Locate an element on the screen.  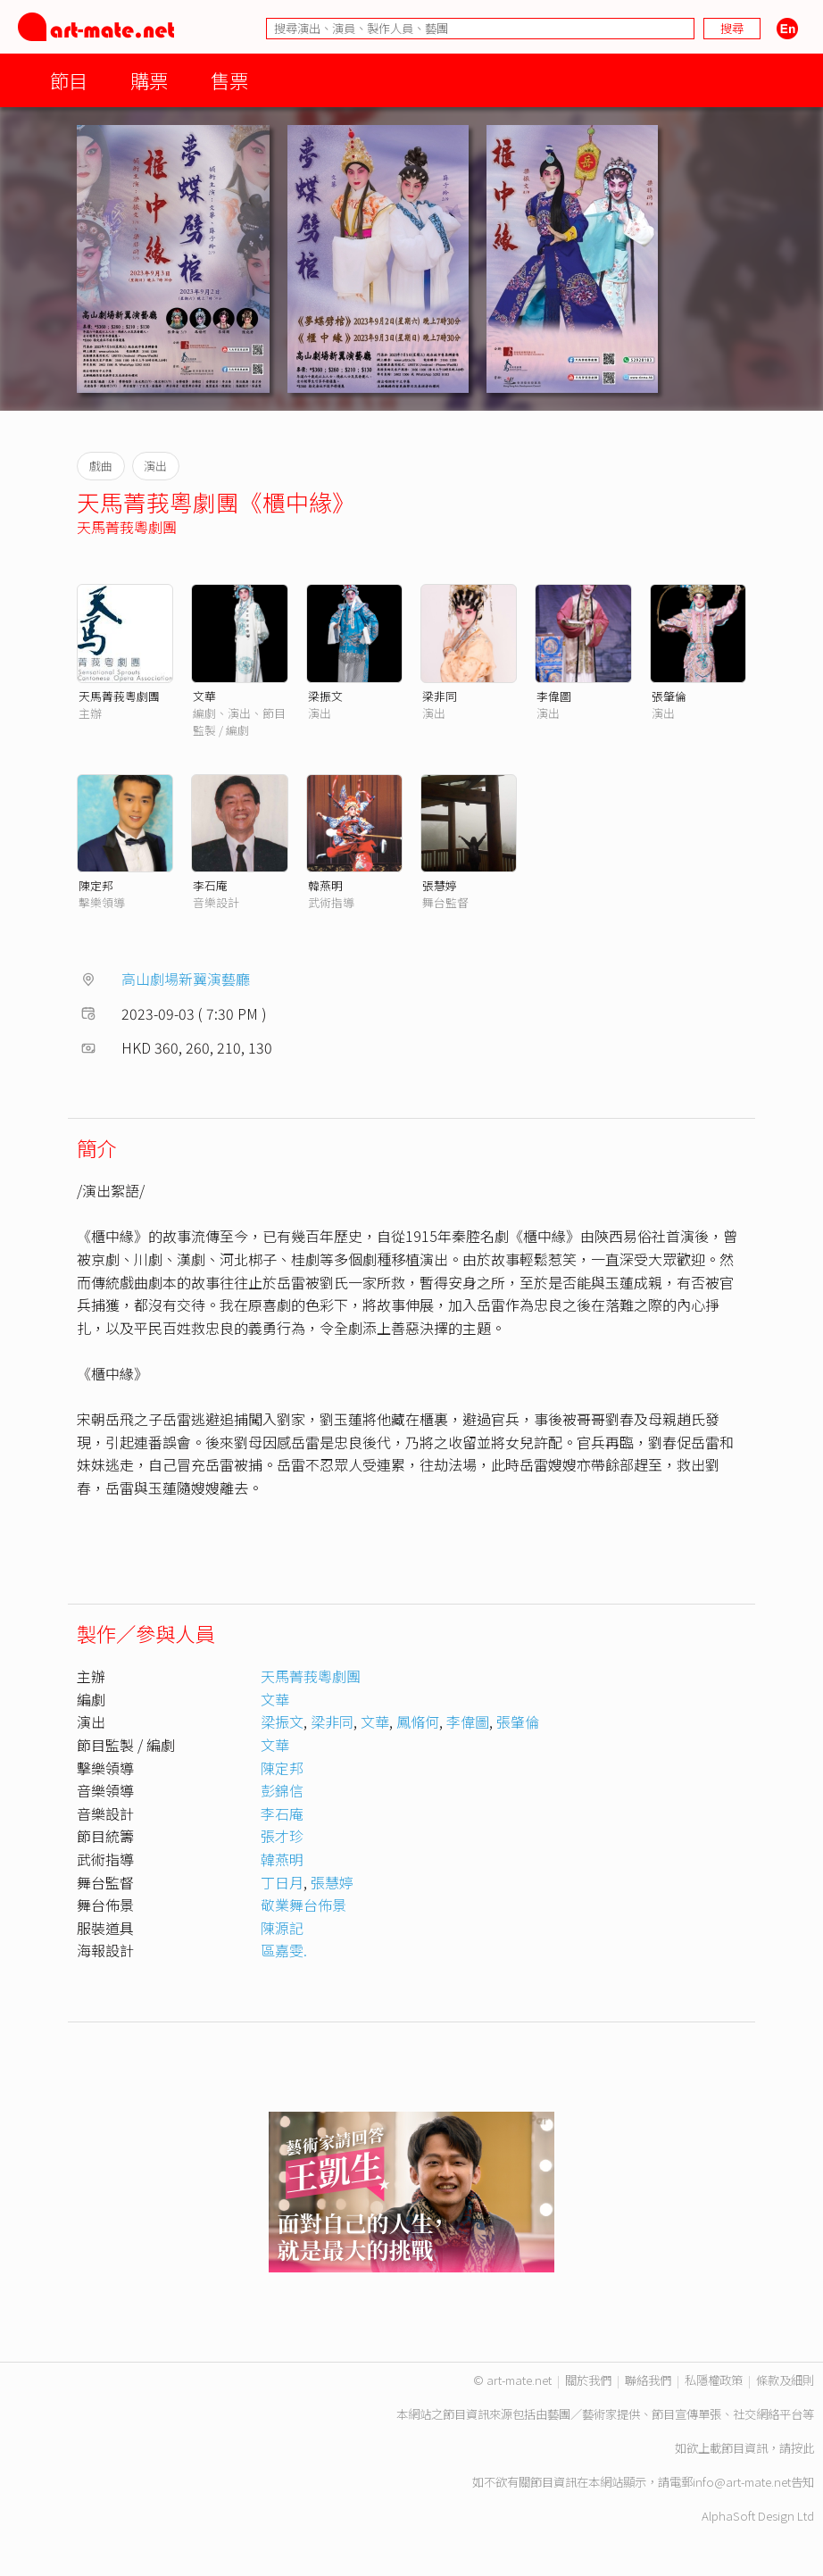
鳳脩何 is located at coordinates (417, 1721).